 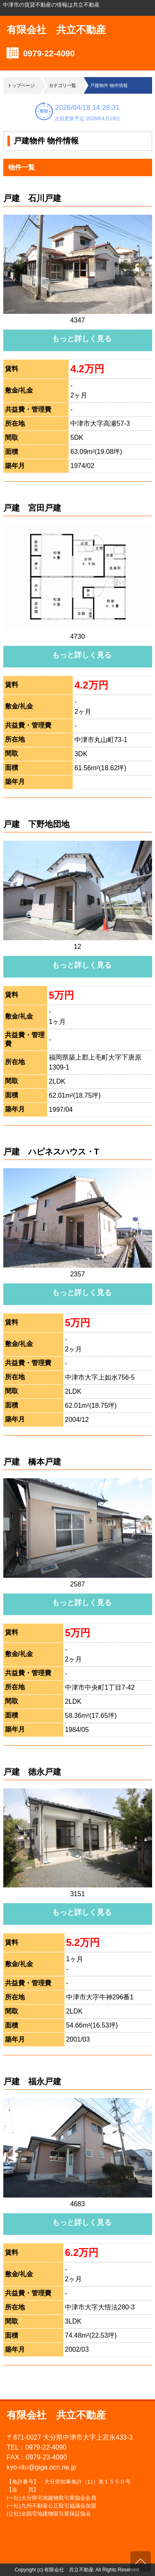 I want to click on 0979-22-4090, so click(x=49, y=53).